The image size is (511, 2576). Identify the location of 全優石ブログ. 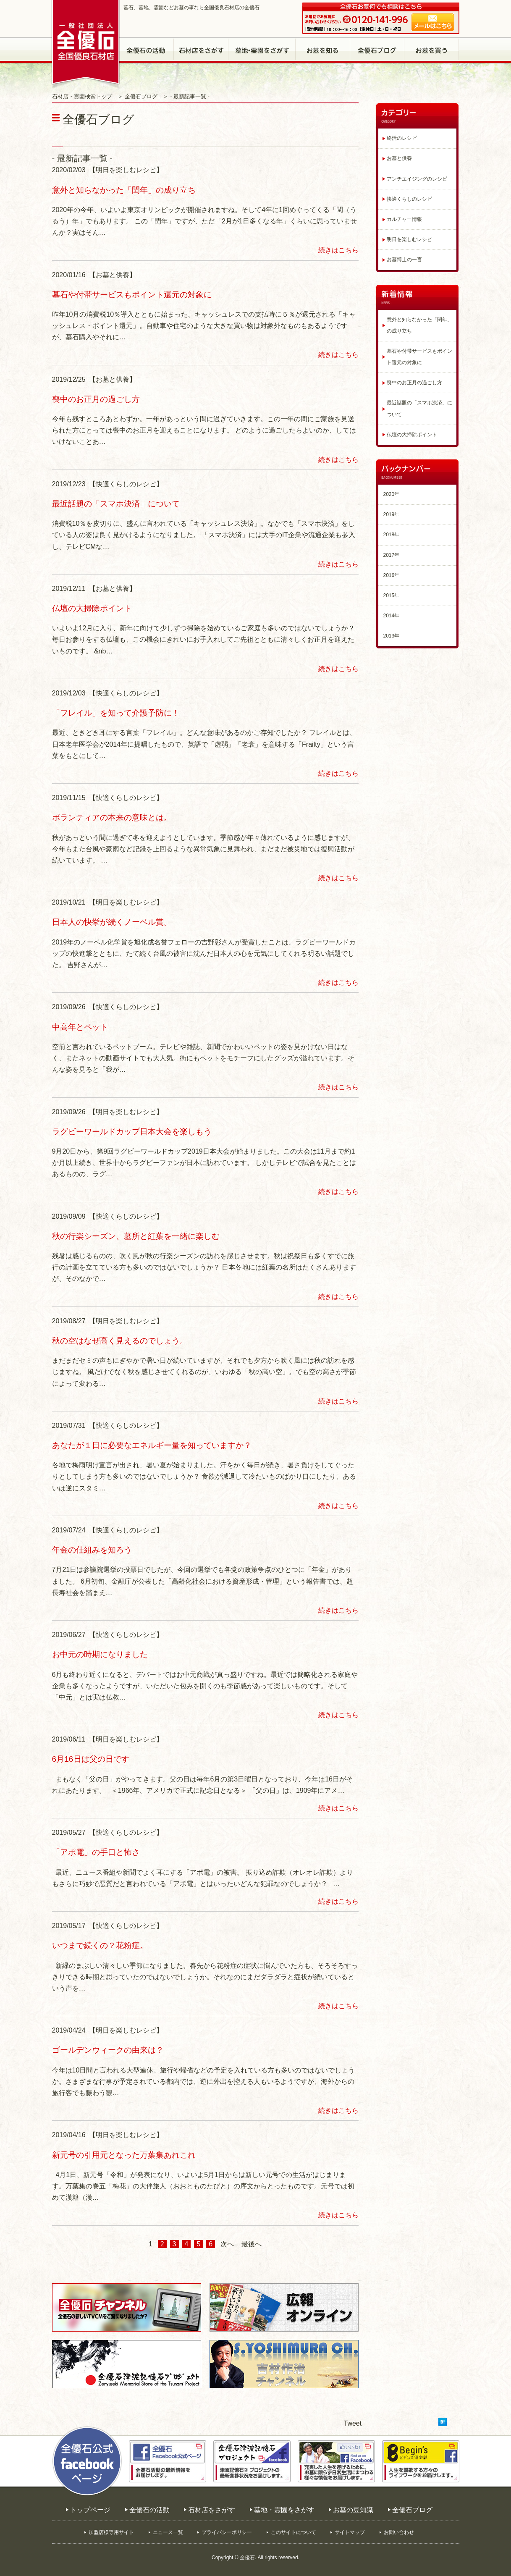
(377, 50).